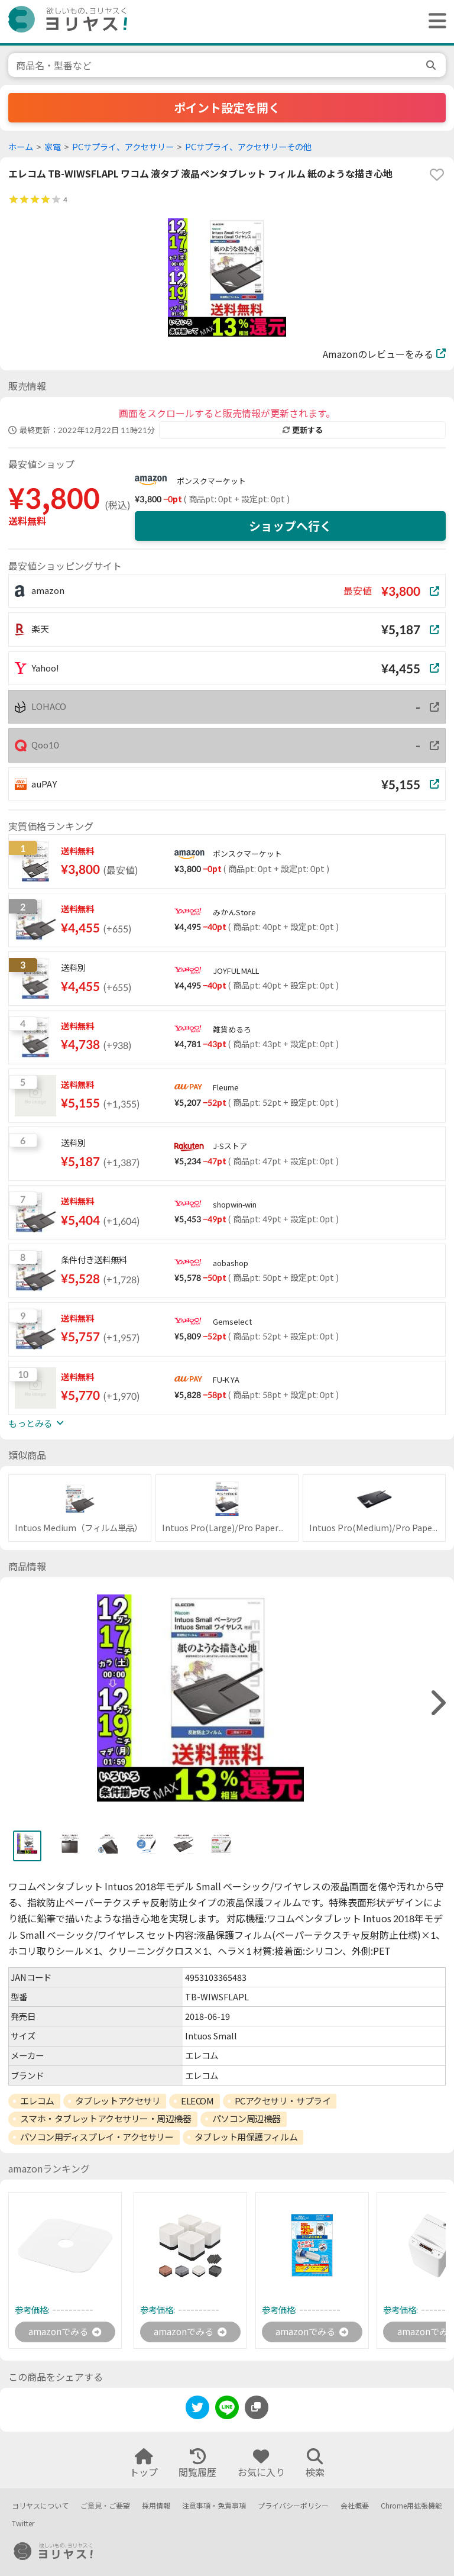 The image size is (454, 2576). I want to click on [search], so click(432, 65).